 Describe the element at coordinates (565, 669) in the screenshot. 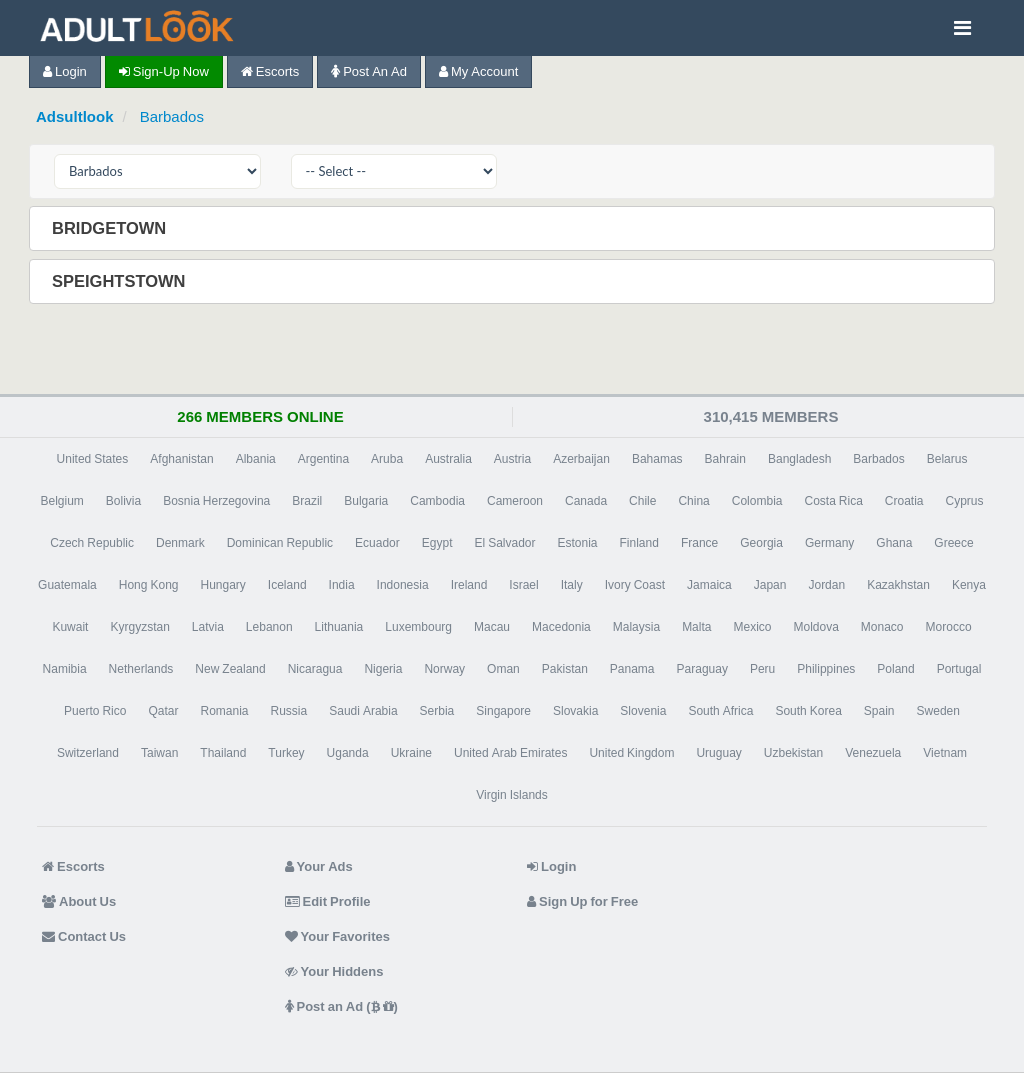

I see `Pakistan` at that location.